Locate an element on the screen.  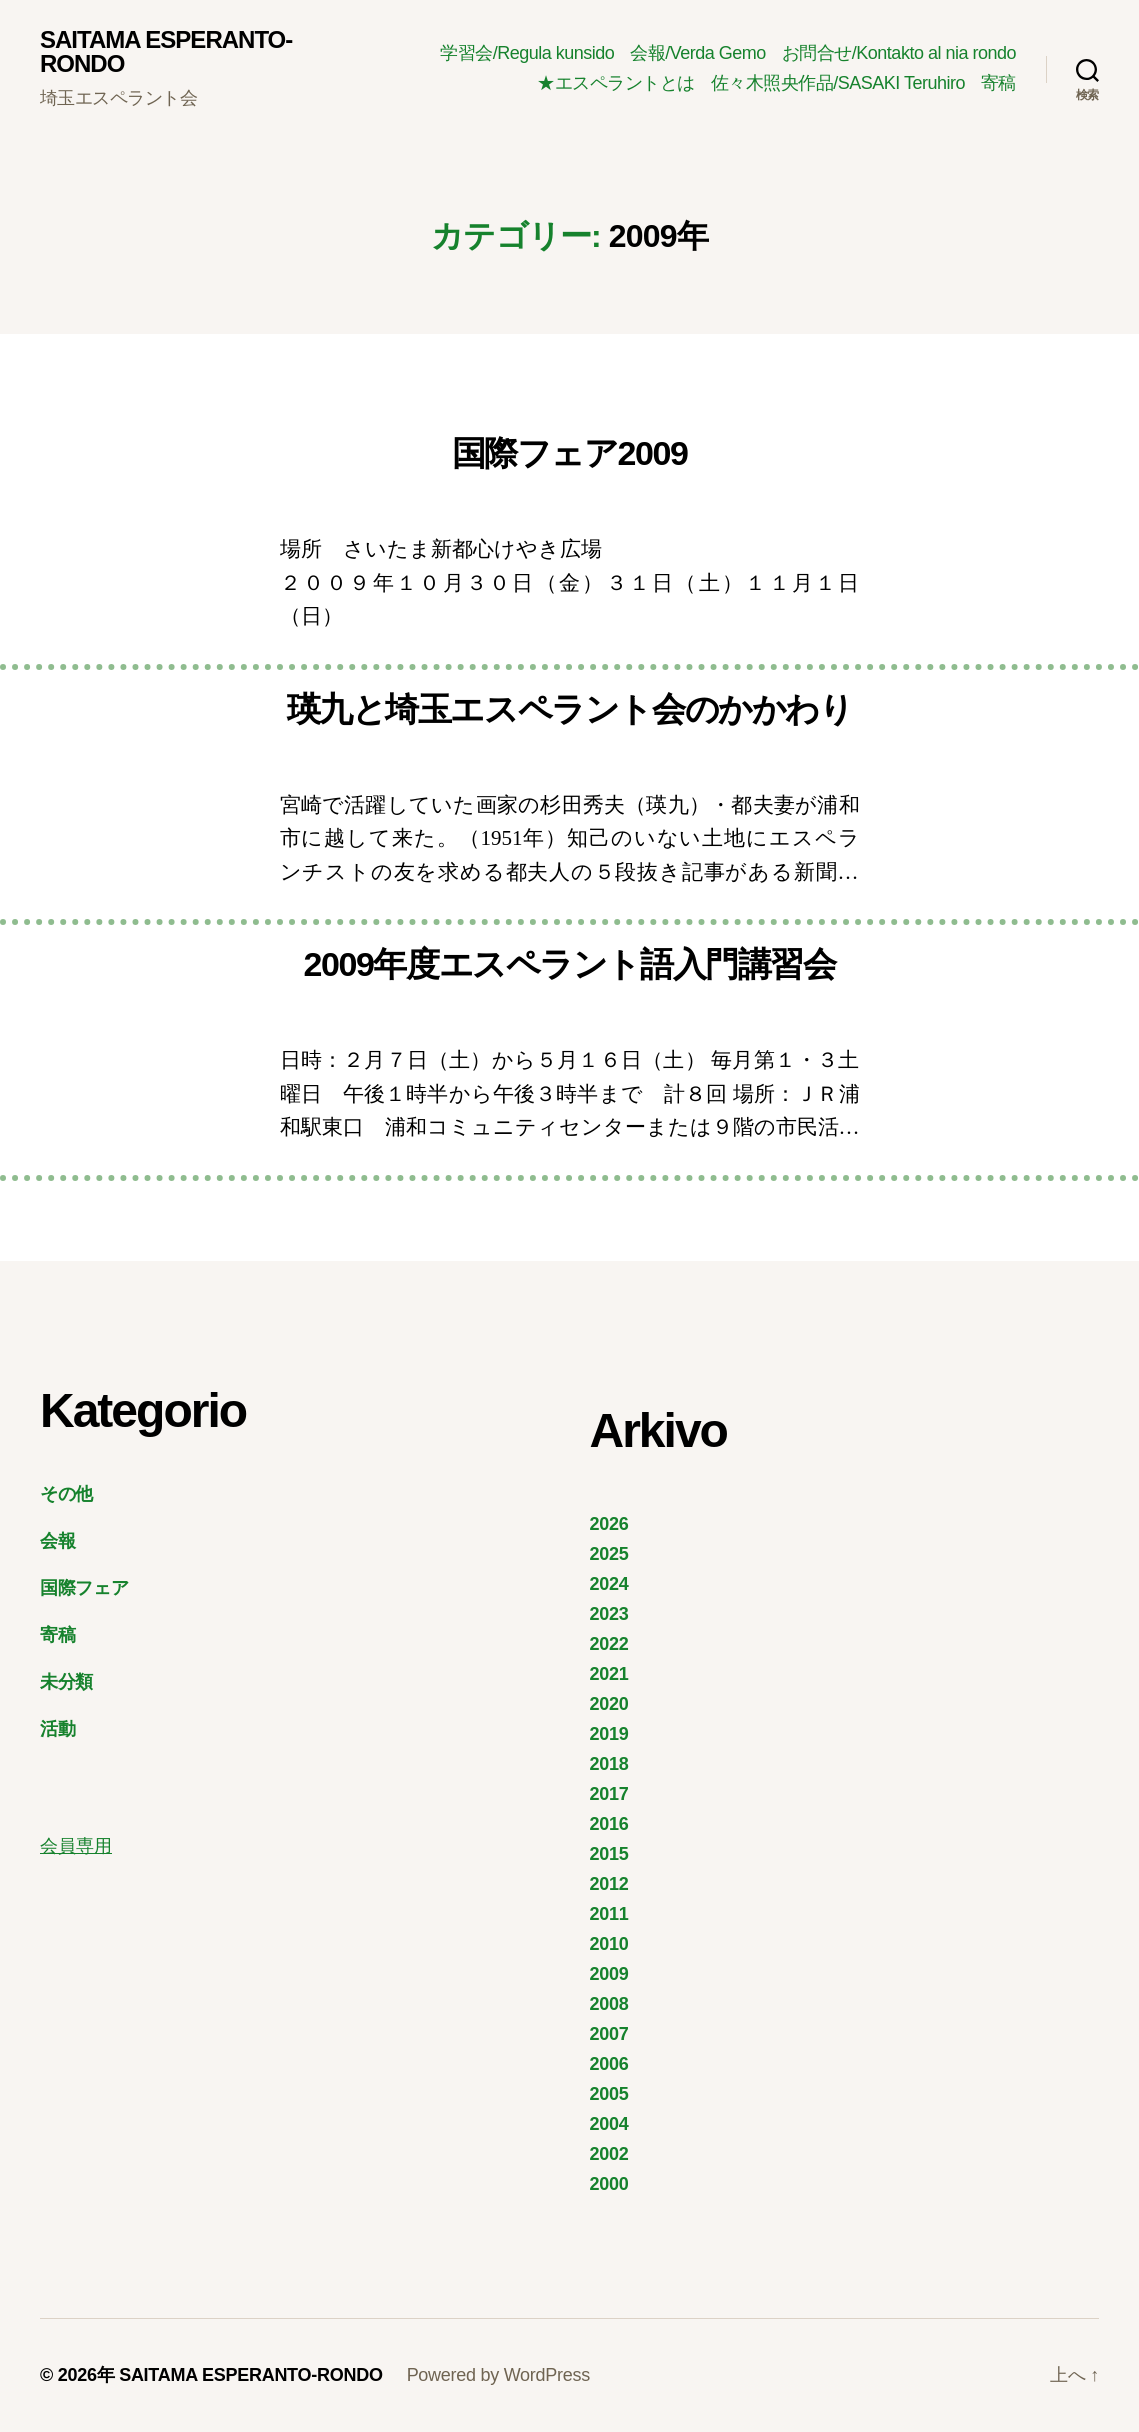
国際フェア is located at coordinates (84, 1588).